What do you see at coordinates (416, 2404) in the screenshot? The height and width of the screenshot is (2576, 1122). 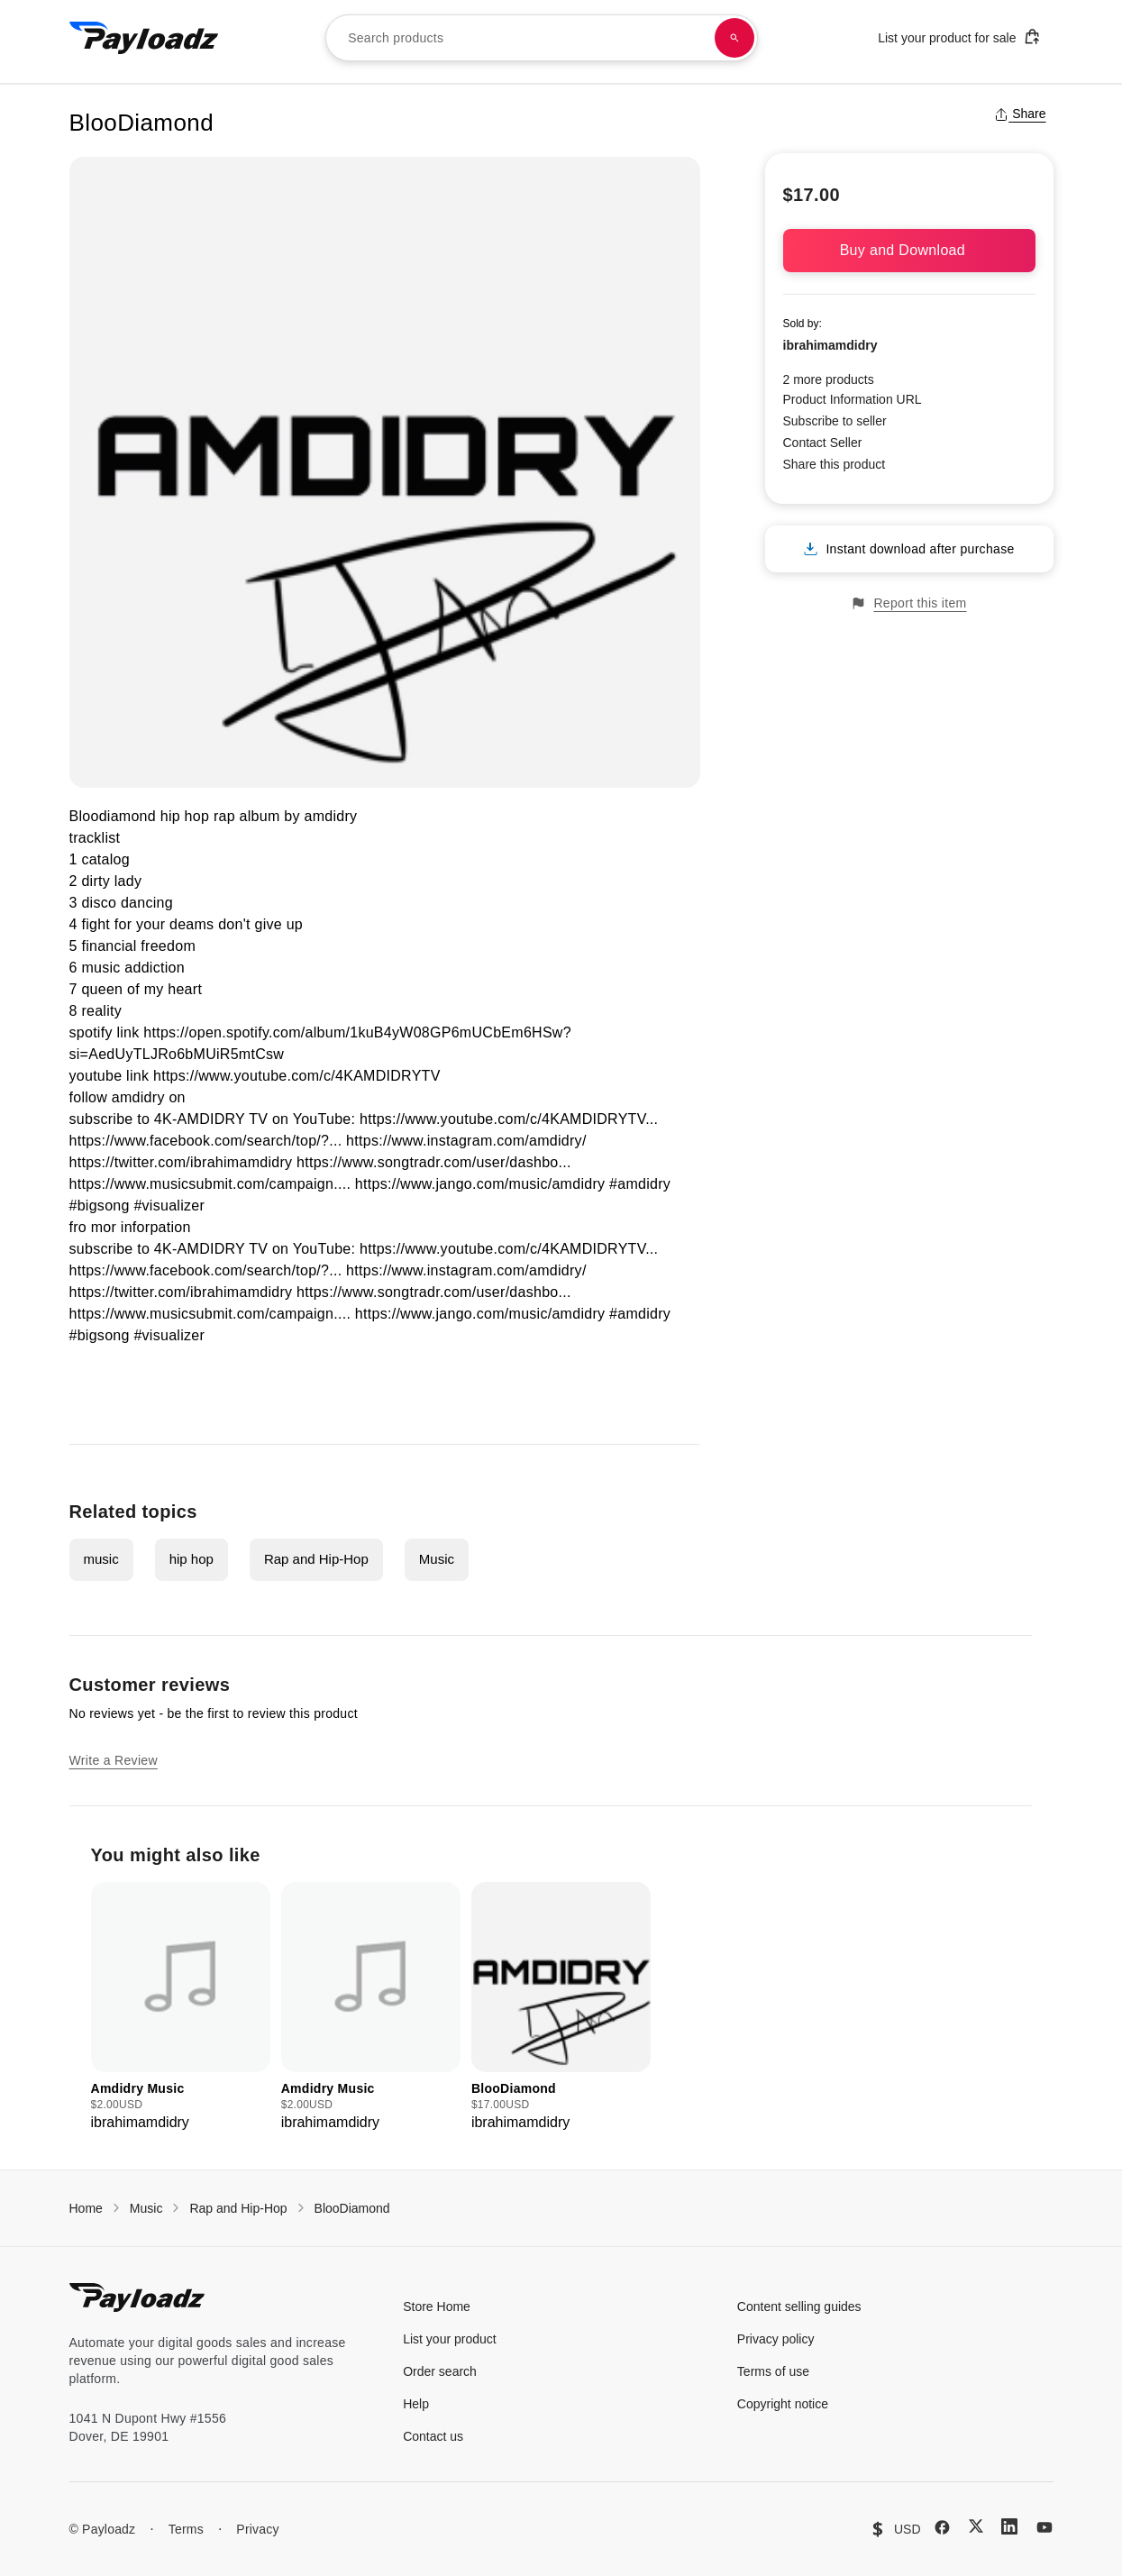 I see `Help` at bounding box center [416, 2404].